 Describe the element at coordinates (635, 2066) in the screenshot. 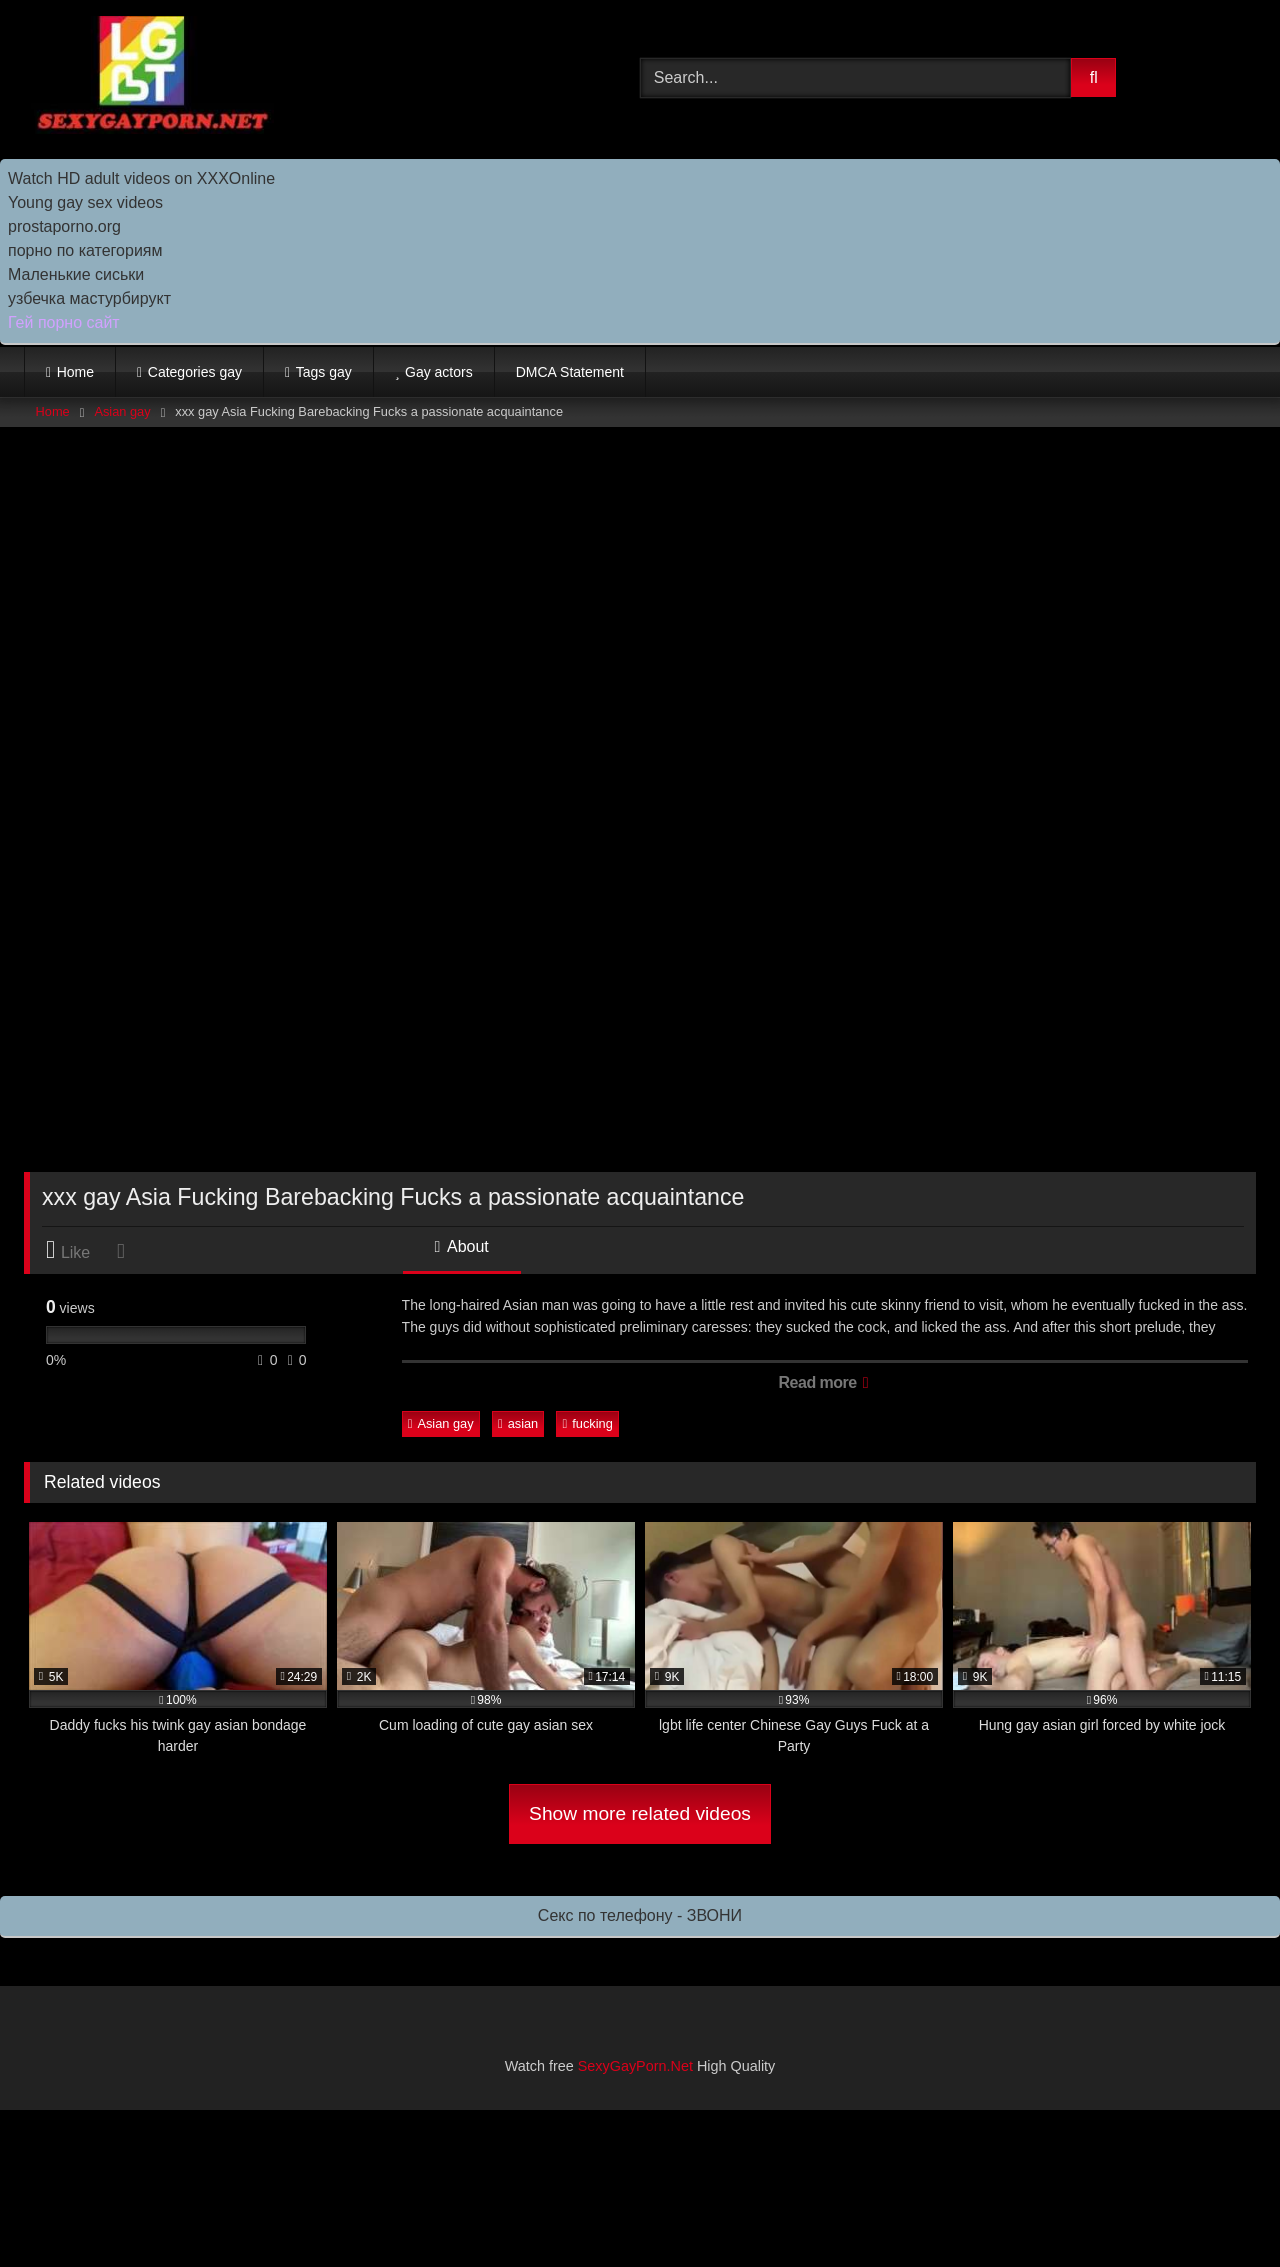

I see `SexyGayPorn.Net` at that location.